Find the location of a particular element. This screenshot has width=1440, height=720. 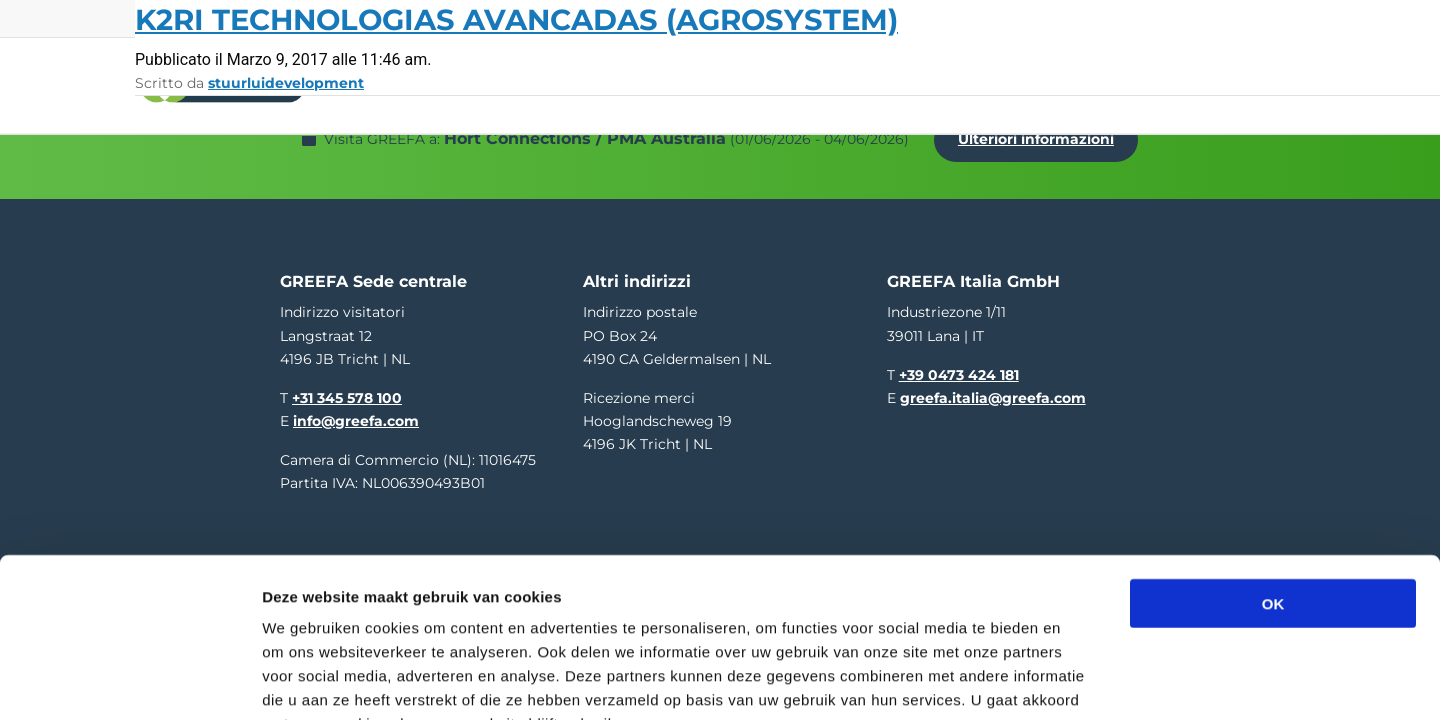

K2RI Technologias Avancadas (Agrosystem) is located at coordinates (516, 19).